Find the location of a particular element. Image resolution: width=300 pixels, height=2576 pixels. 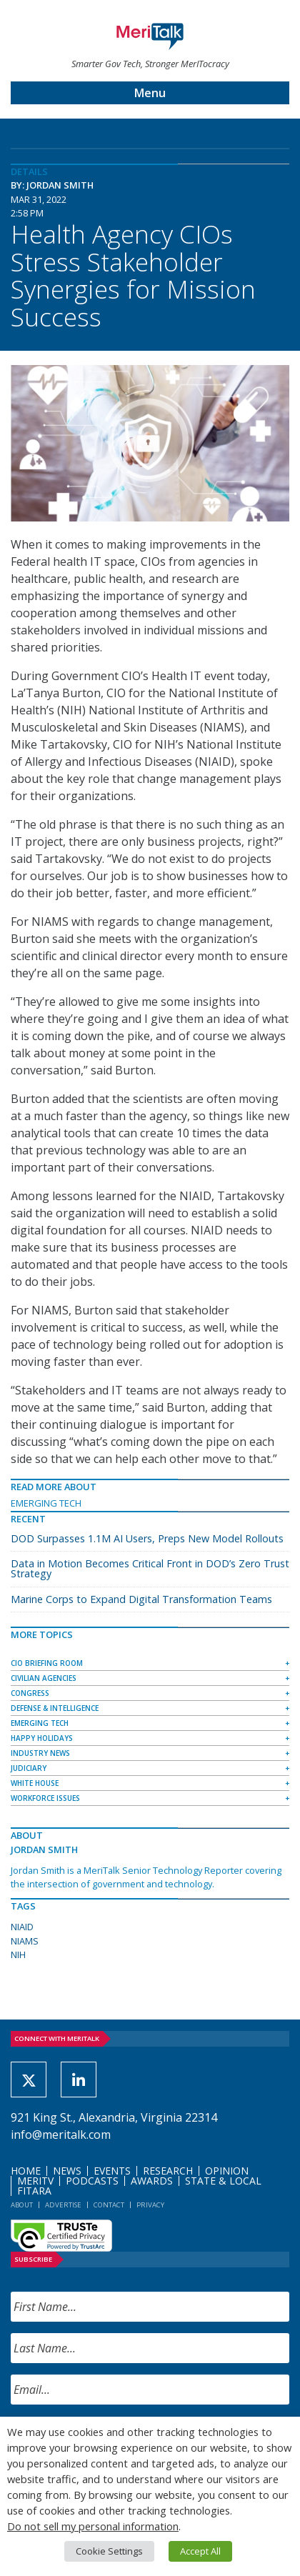

MeriTV is located at coordinates (35, 2180).